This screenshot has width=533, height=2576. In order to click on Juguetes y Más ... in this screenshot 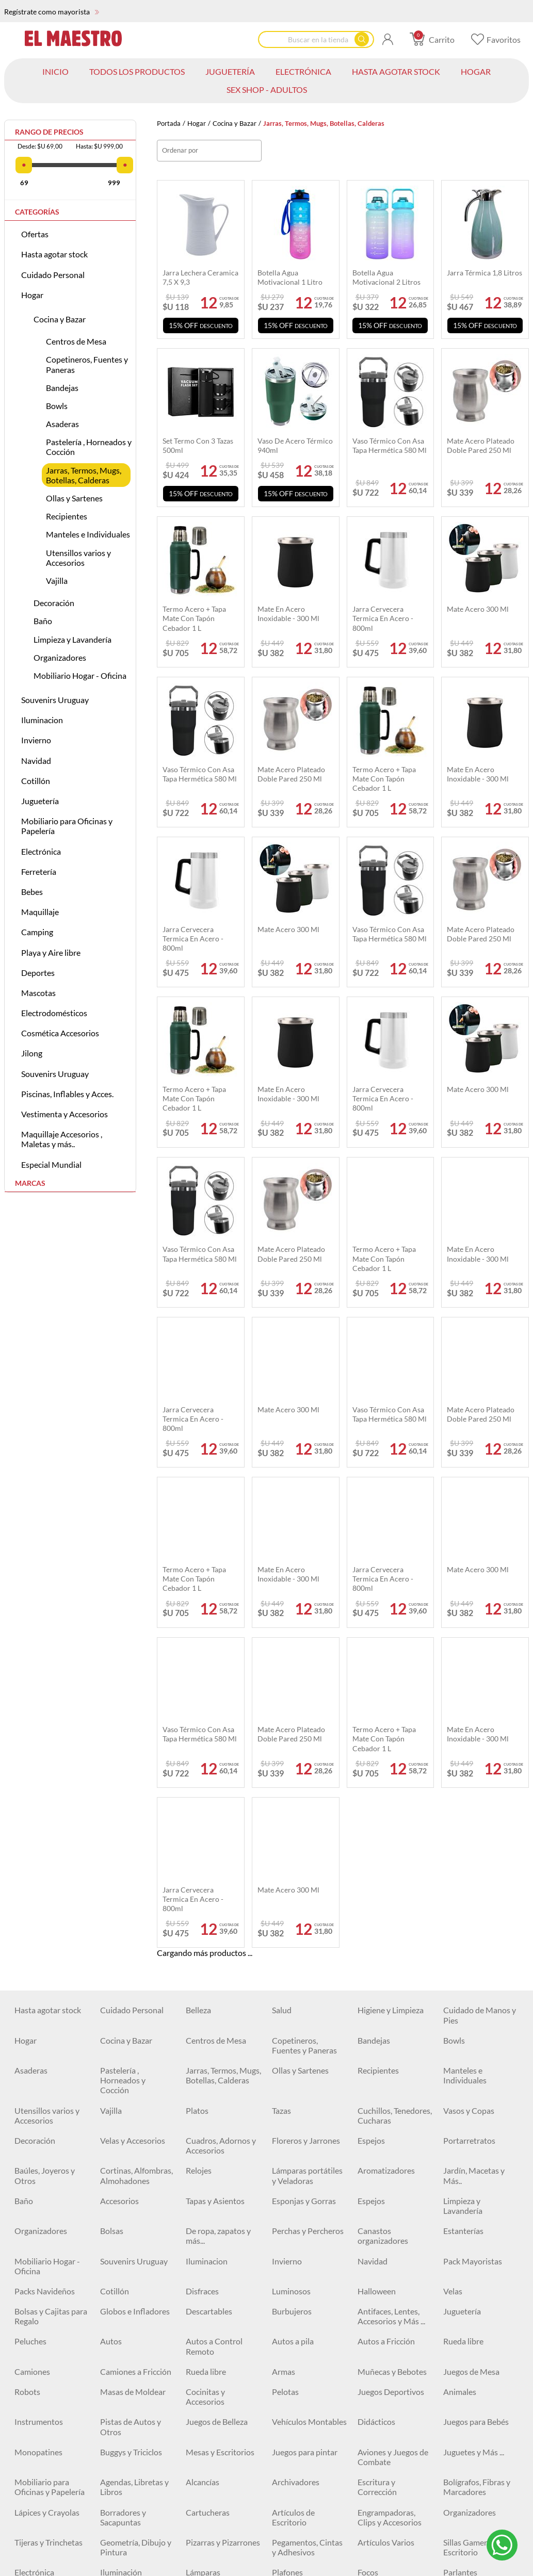, I will do `click(473, 1972)`.